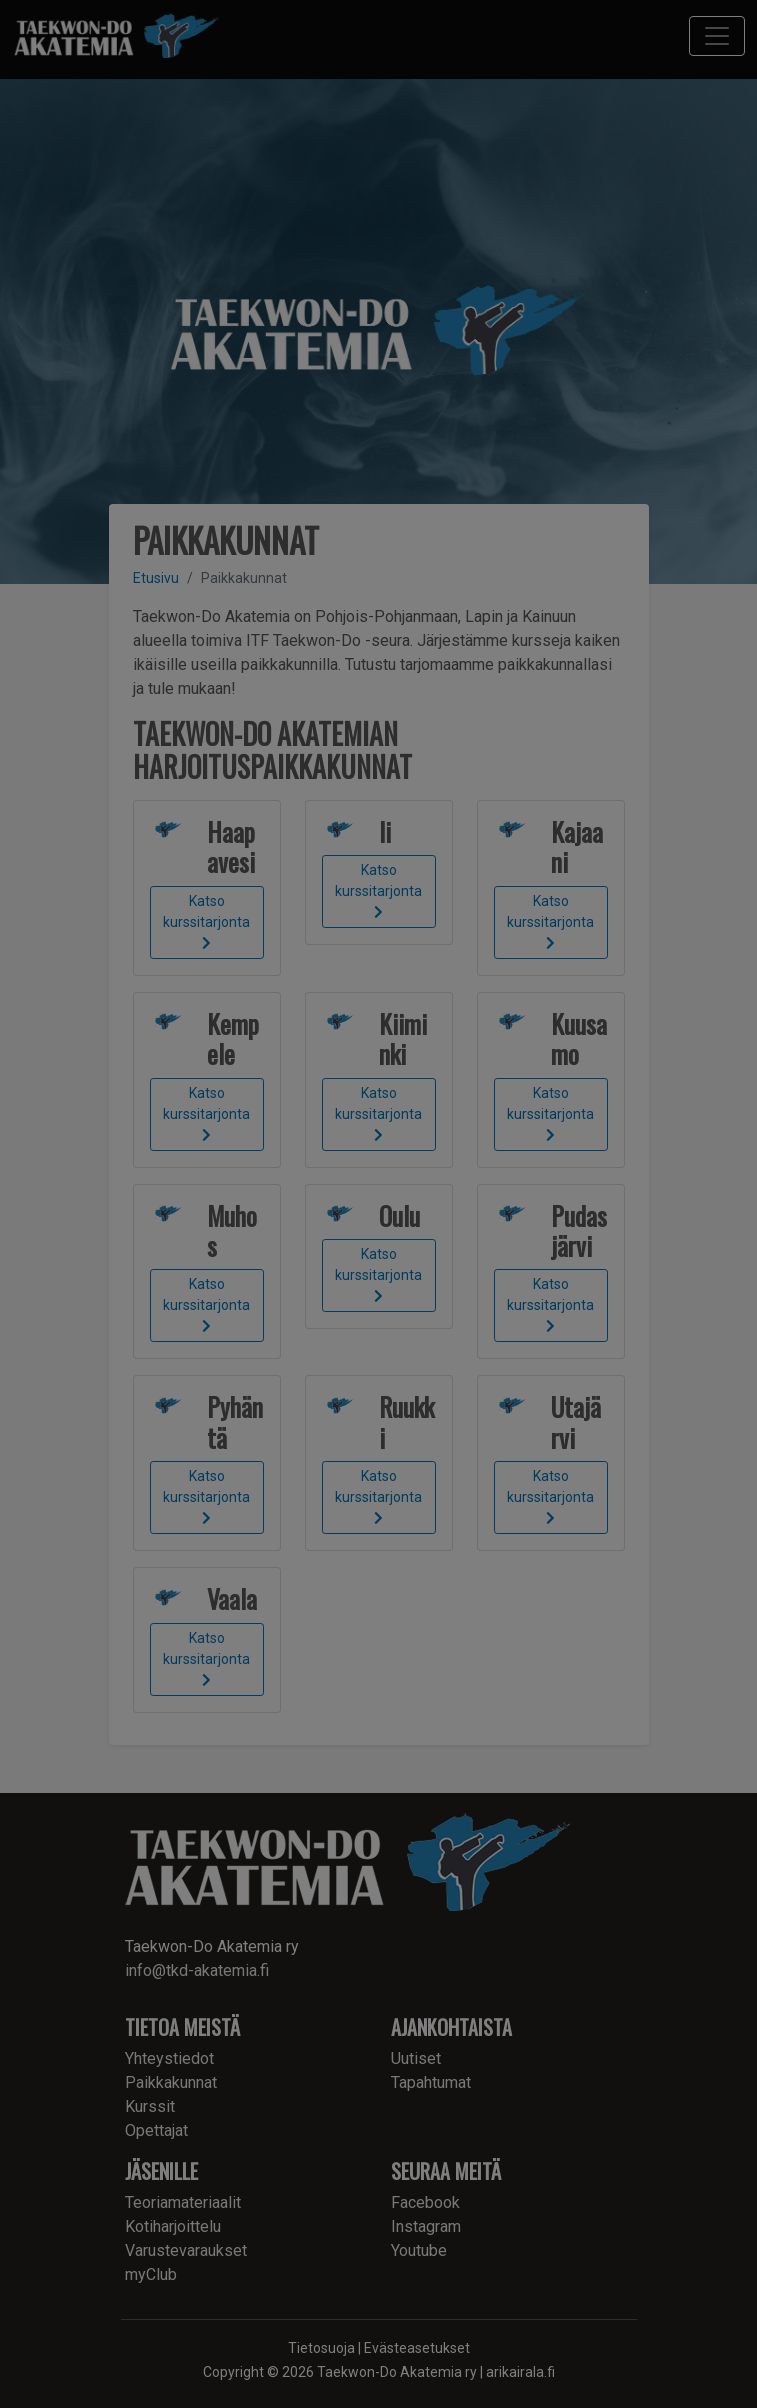 The image size is (757, 2408). What do you see at coordinates (717, 36) in the screenshot?
I see `[Toggle navigation]` at bounding box center [717, 36].